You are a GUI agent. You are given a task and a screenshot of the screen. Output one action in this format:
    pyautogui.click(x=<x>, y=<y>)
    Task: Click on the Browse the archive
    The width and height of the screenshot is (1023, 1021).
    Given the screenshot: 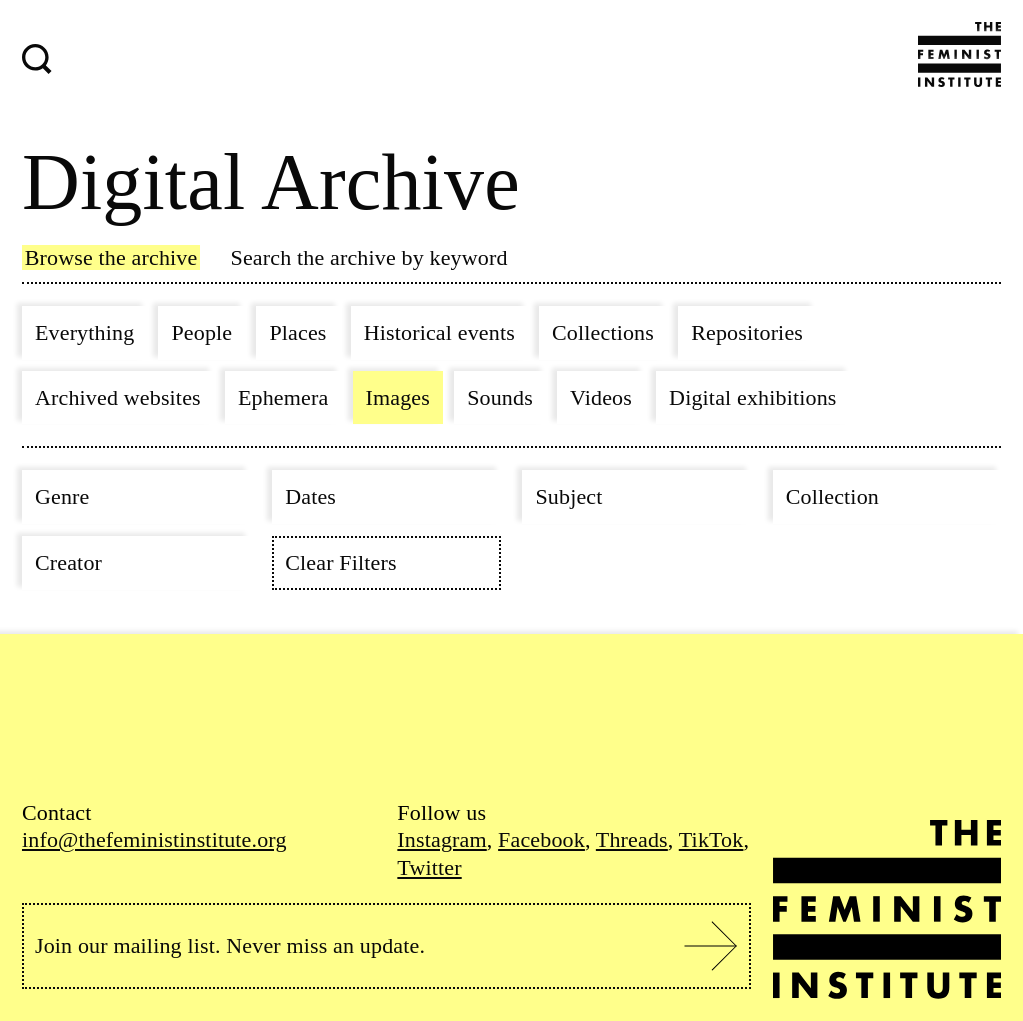 What is the action you would take?
    pyautogui.click(x=111, y=257)
    